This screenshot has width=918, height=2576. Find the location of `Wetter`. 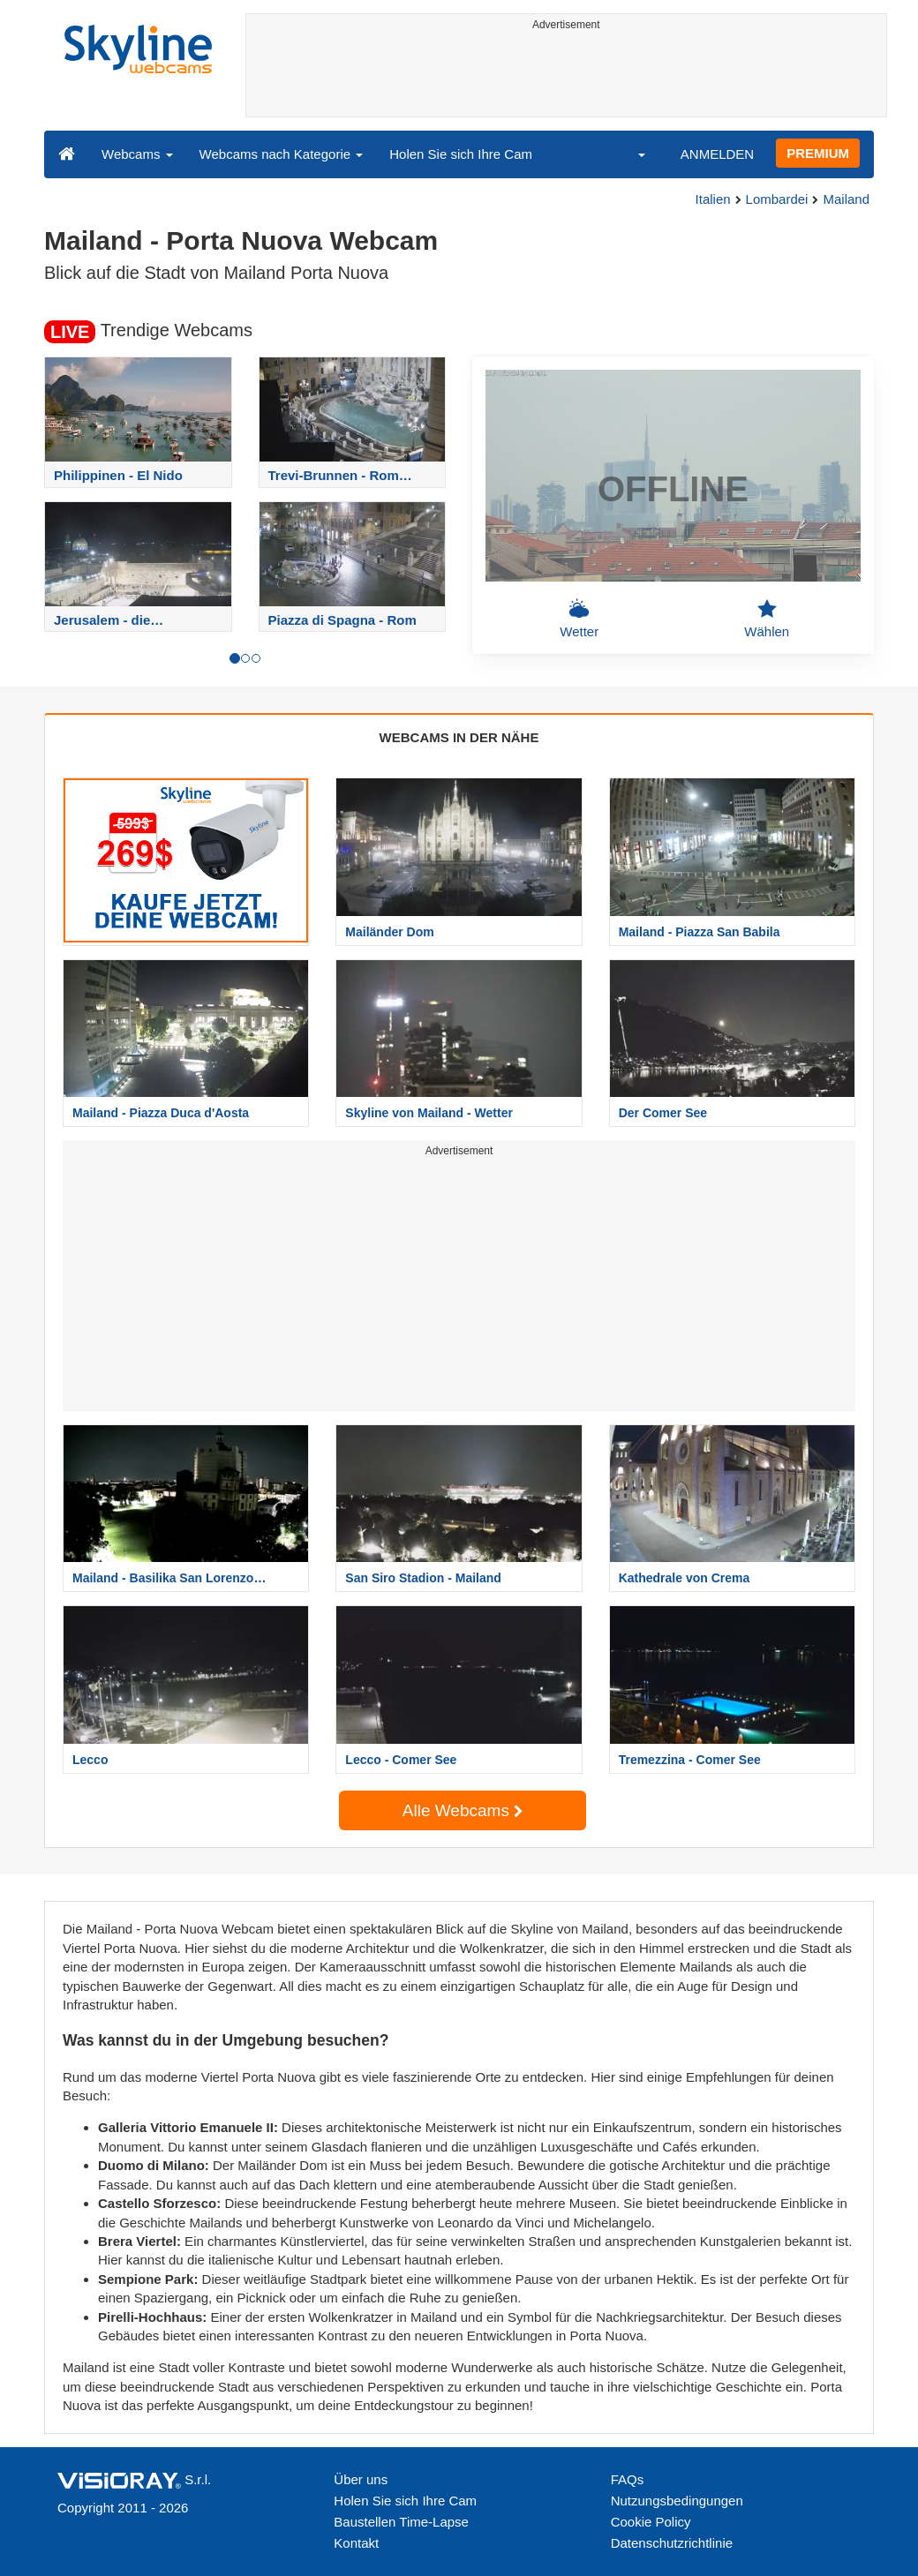

Wetter is located at coordinates (579, 618).